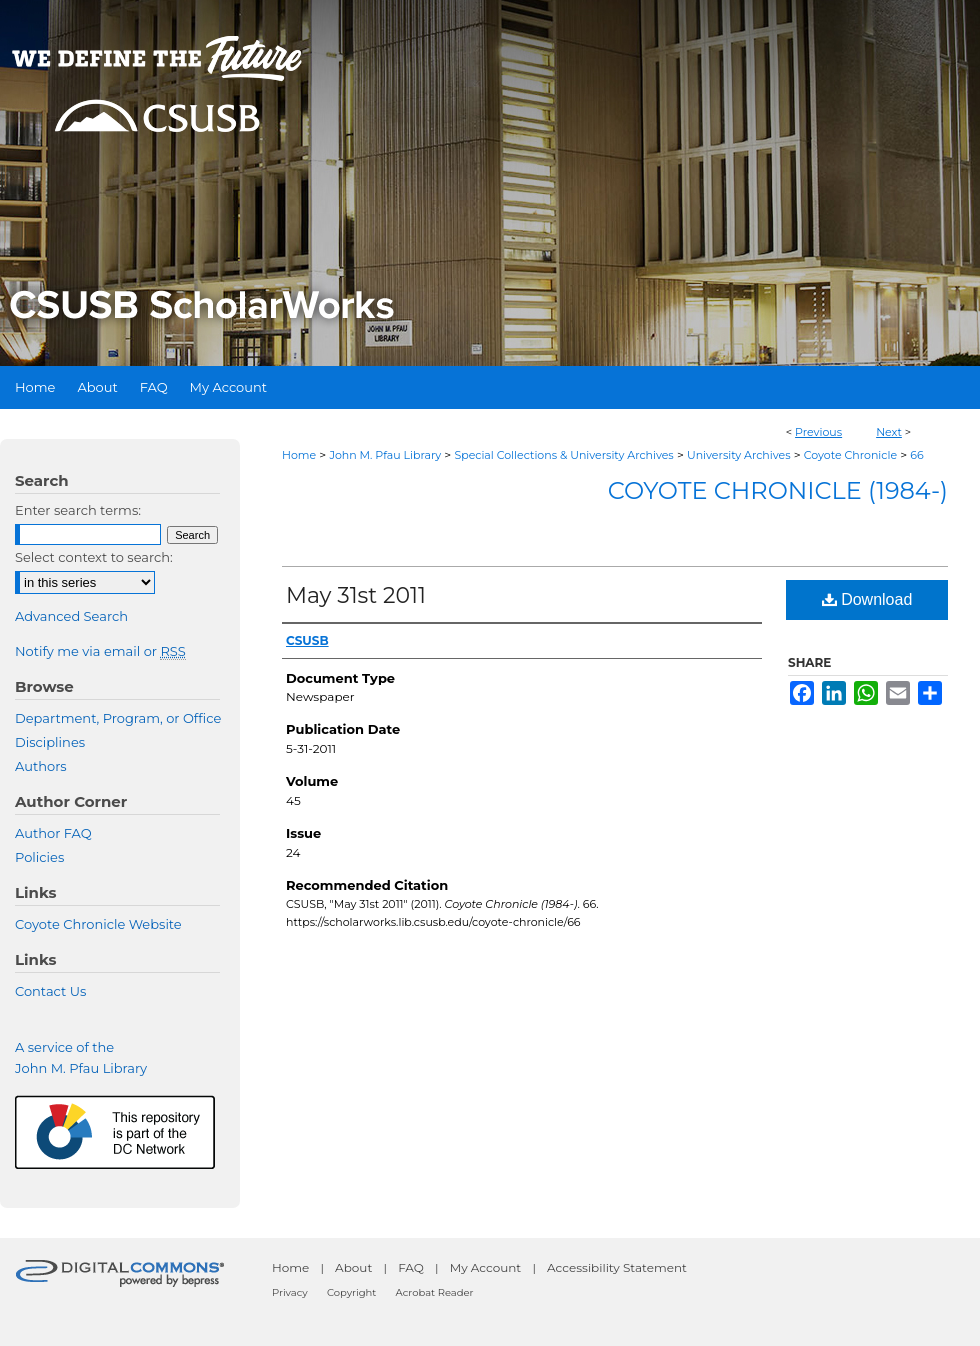 The image size is (980, 1346). Describe the element at coordinates (617, 1267) in the screenshot. I see `Accessibility Statement` at that location.